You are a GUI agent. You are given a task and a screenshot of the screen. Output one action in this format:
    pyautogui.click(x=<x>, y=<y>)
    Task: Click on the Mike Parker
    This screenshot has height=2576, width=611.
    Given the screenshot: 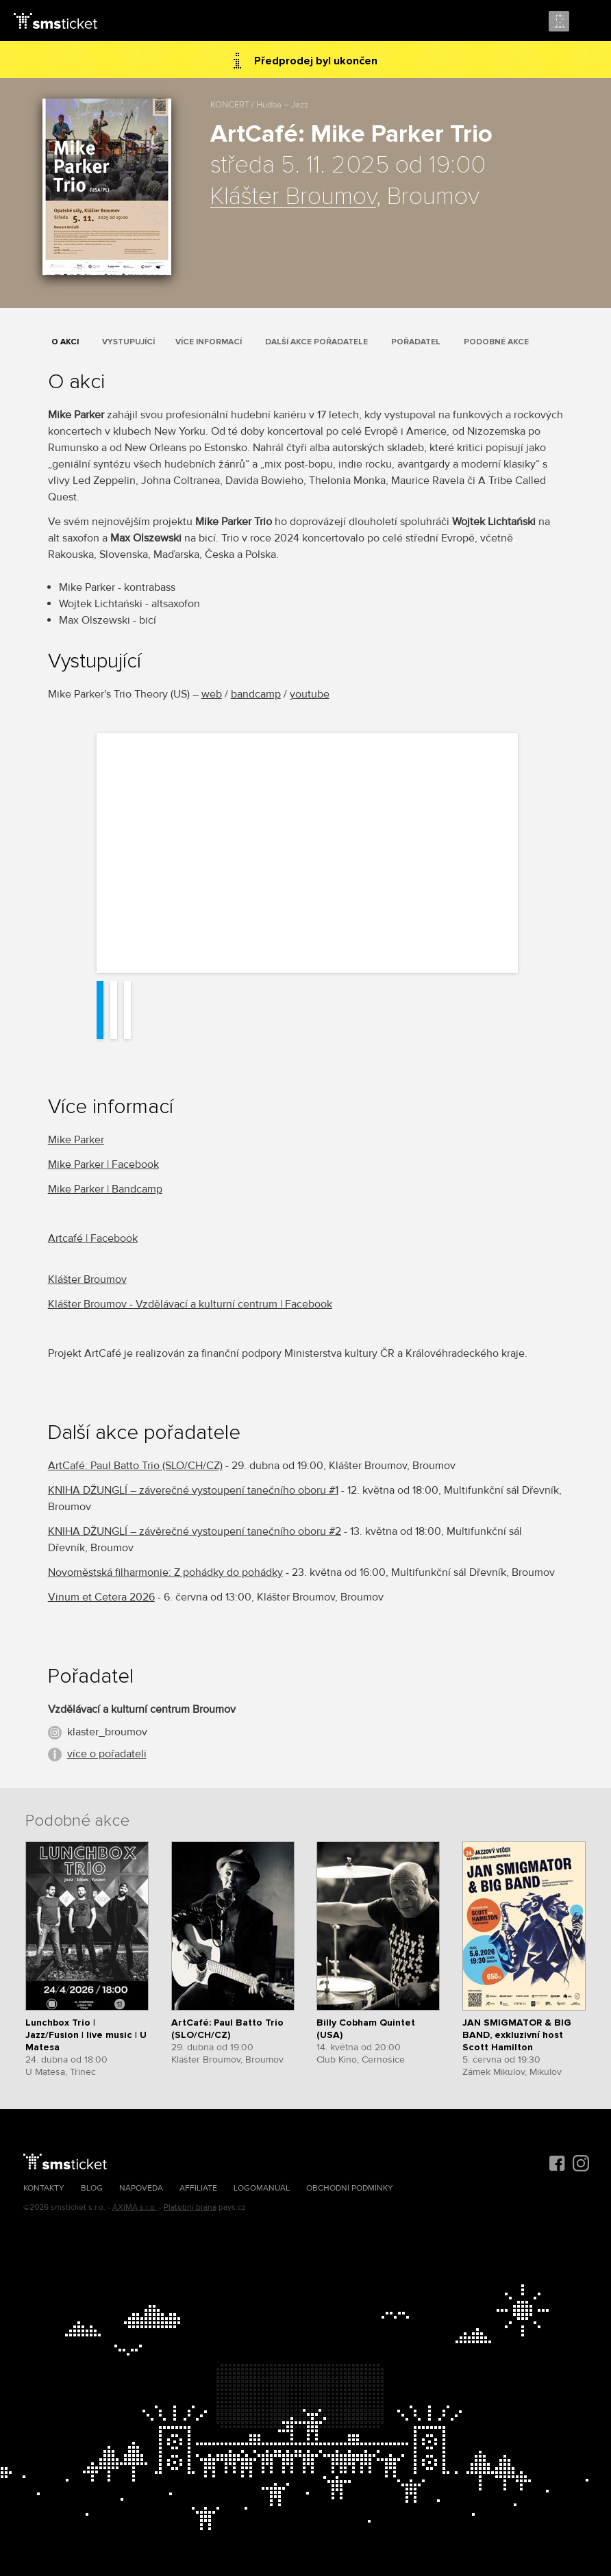 What is the action you would take?
    pyautogui.click(x=76, y=1140)
    